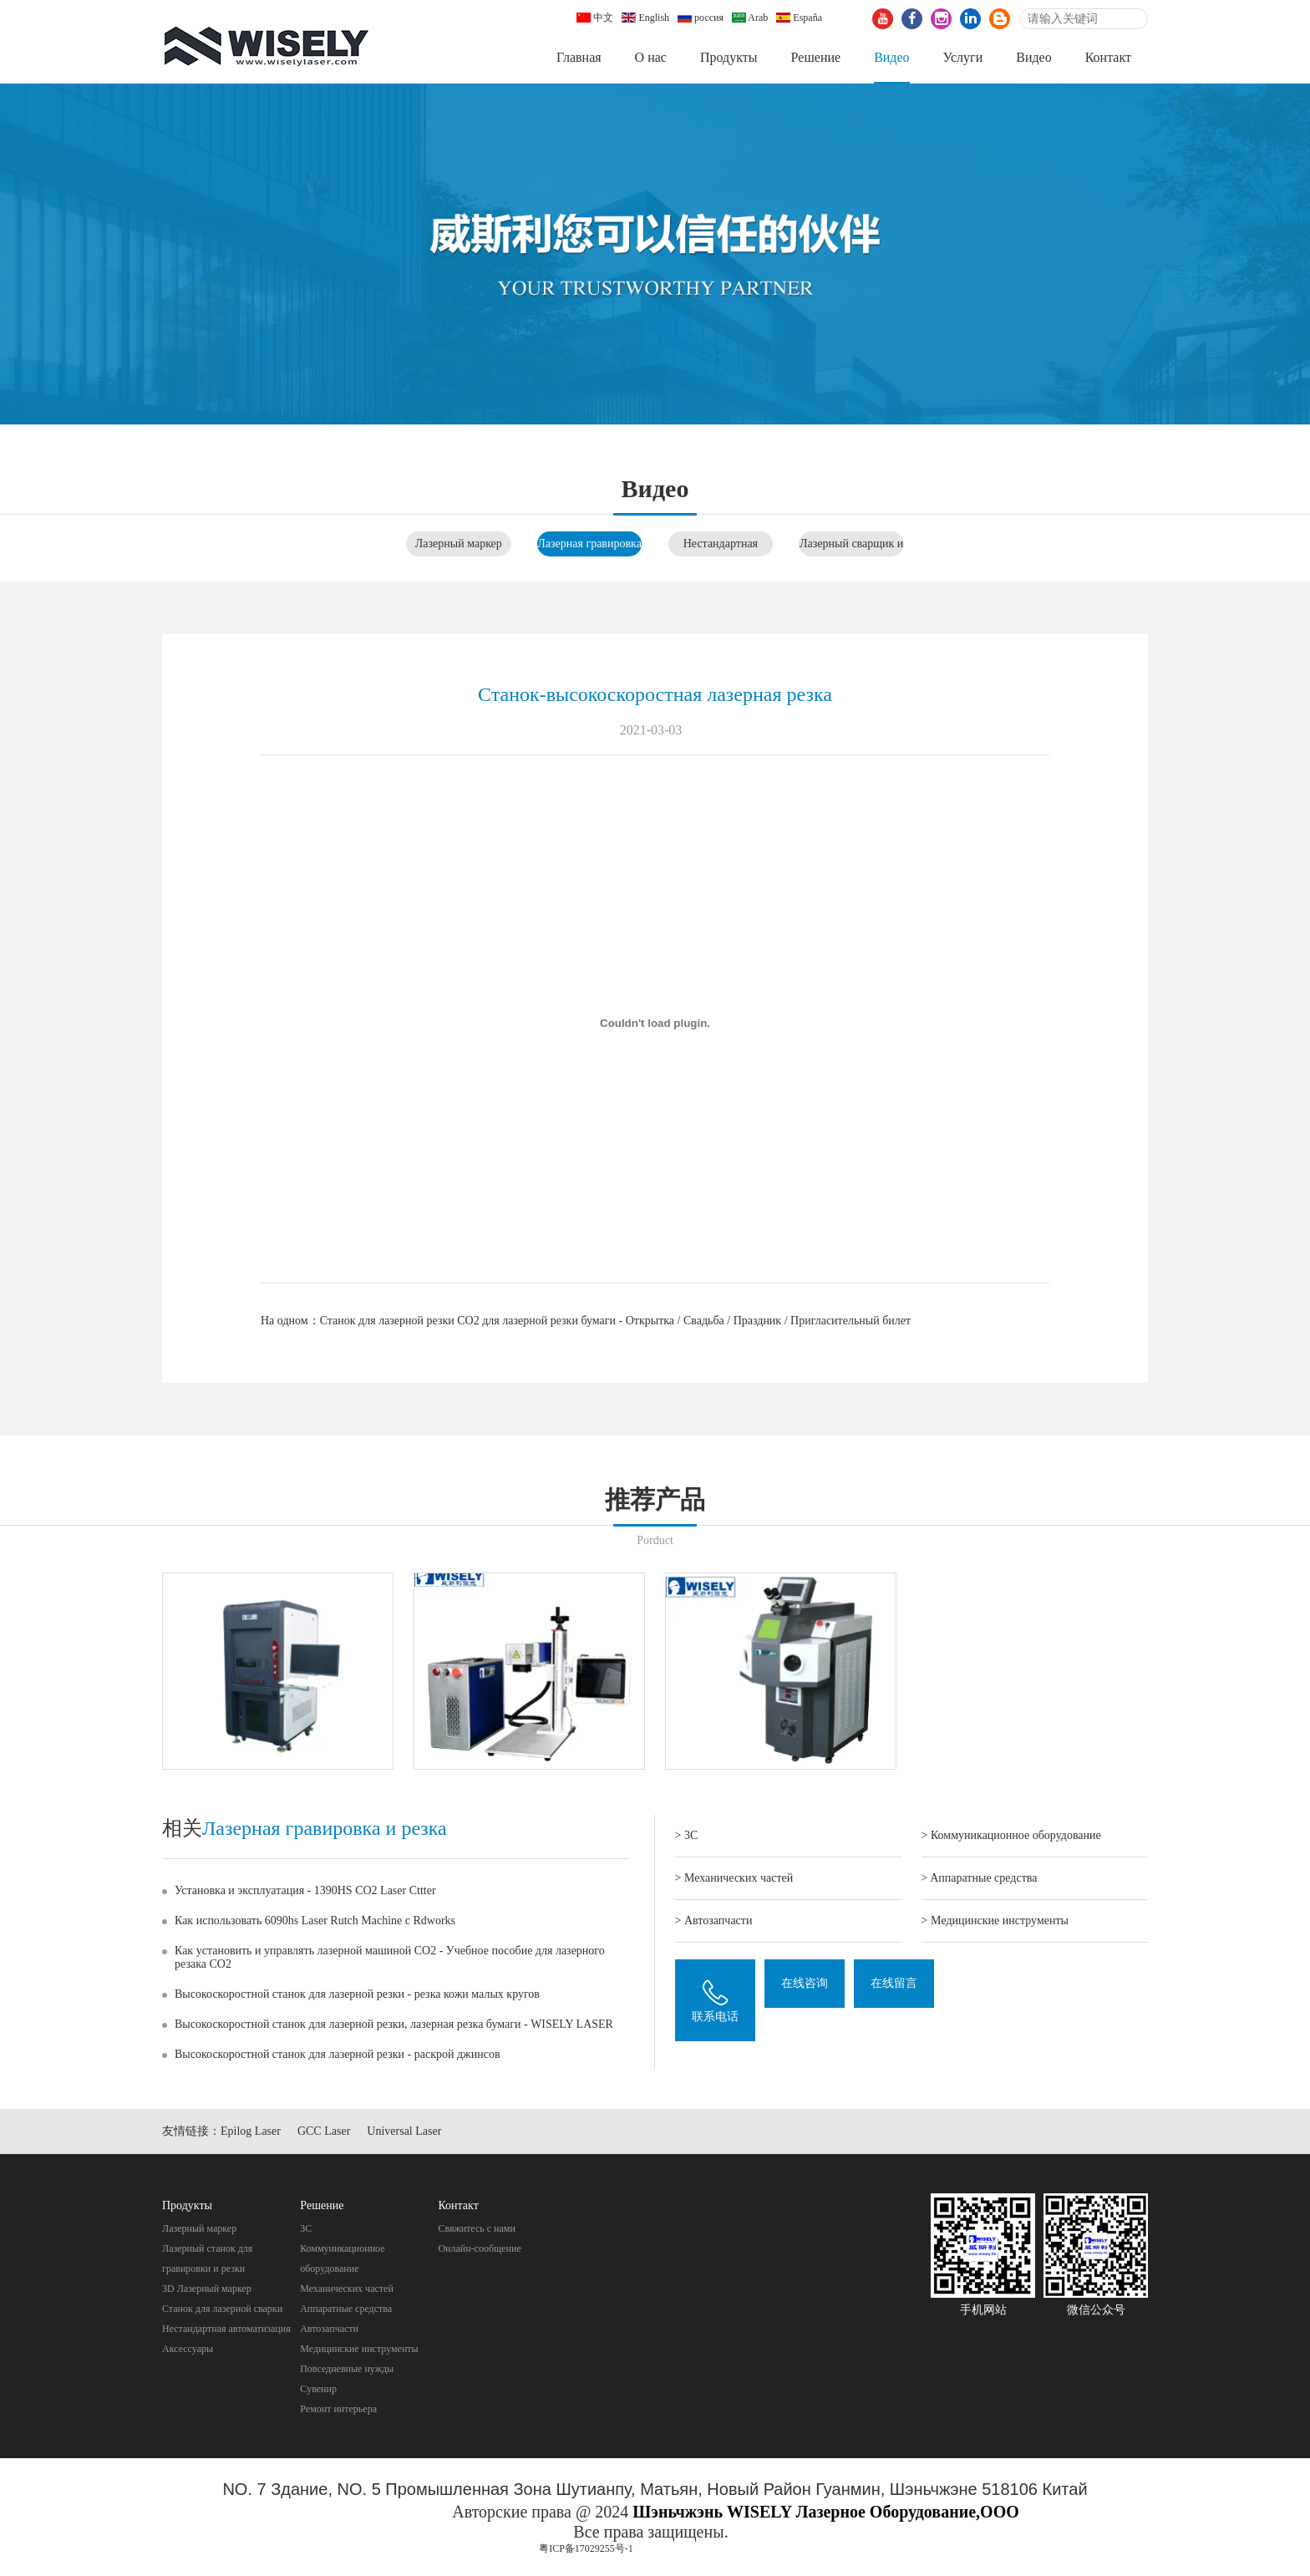  What do you see at coordinates (206, 2288) in the screenshot?
I see `3D Лазерный маркер` at bounding box center [206, 2288].